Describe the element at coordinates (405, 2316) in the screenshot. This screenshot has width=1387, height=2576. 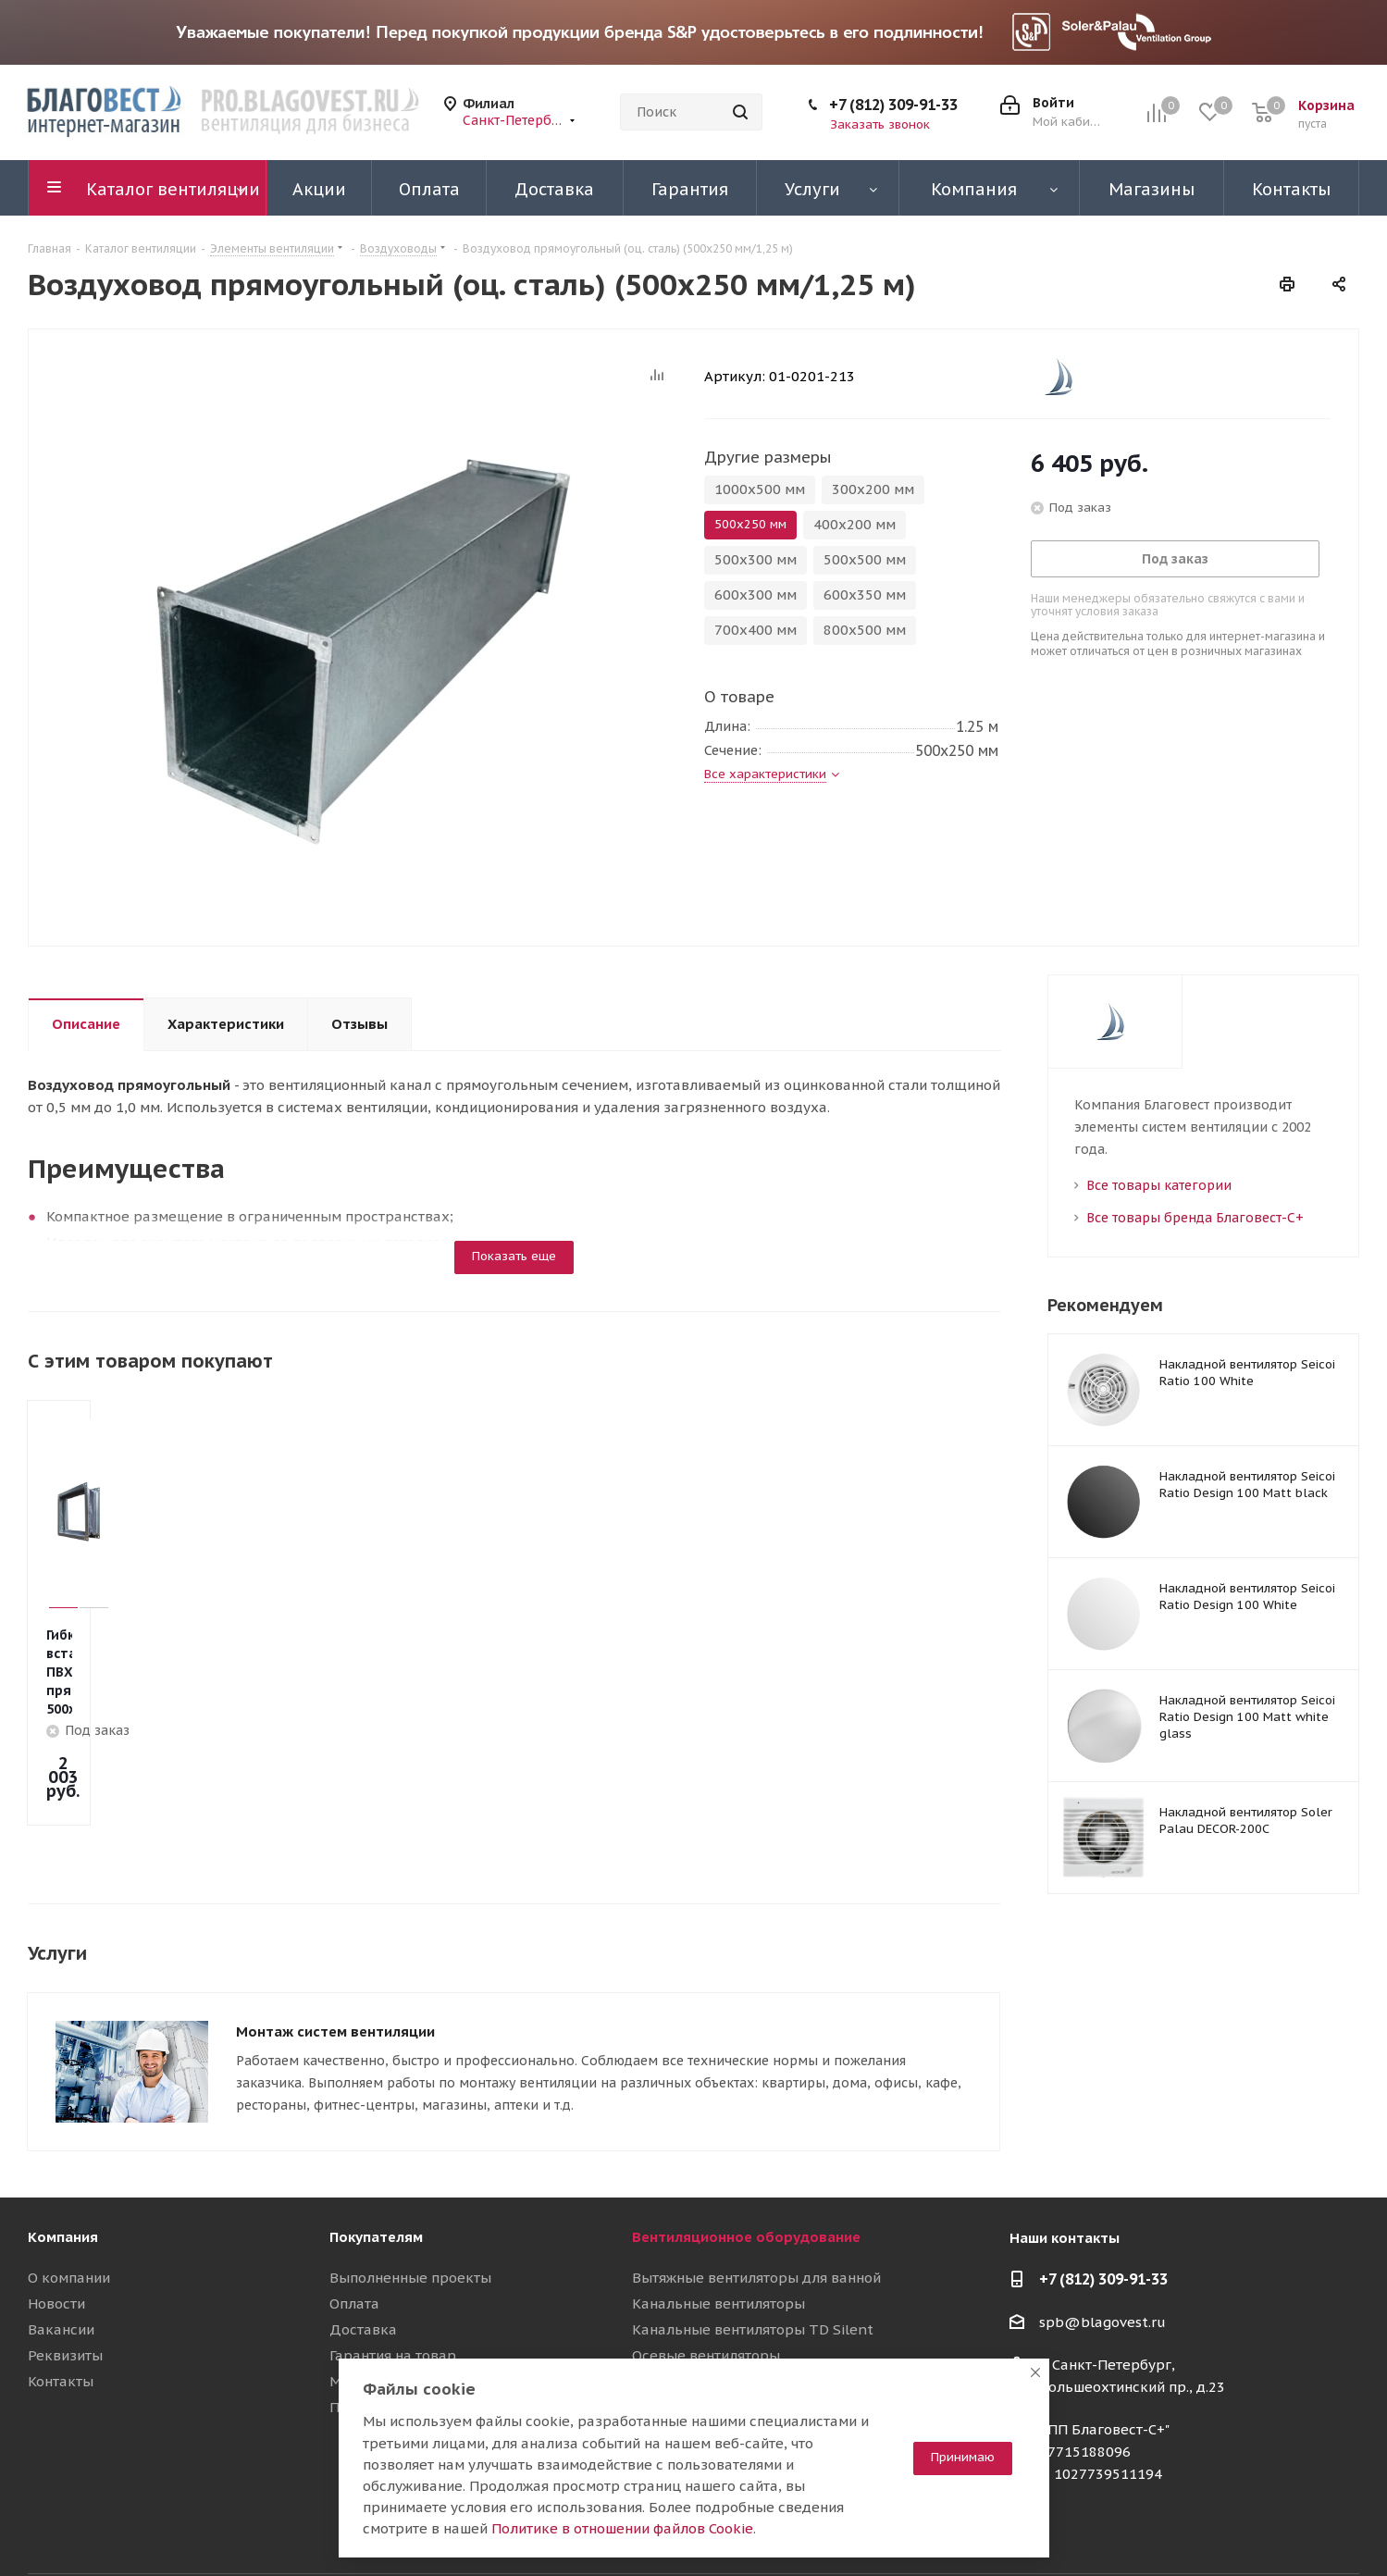
I see `Полезные материалы` at that location.